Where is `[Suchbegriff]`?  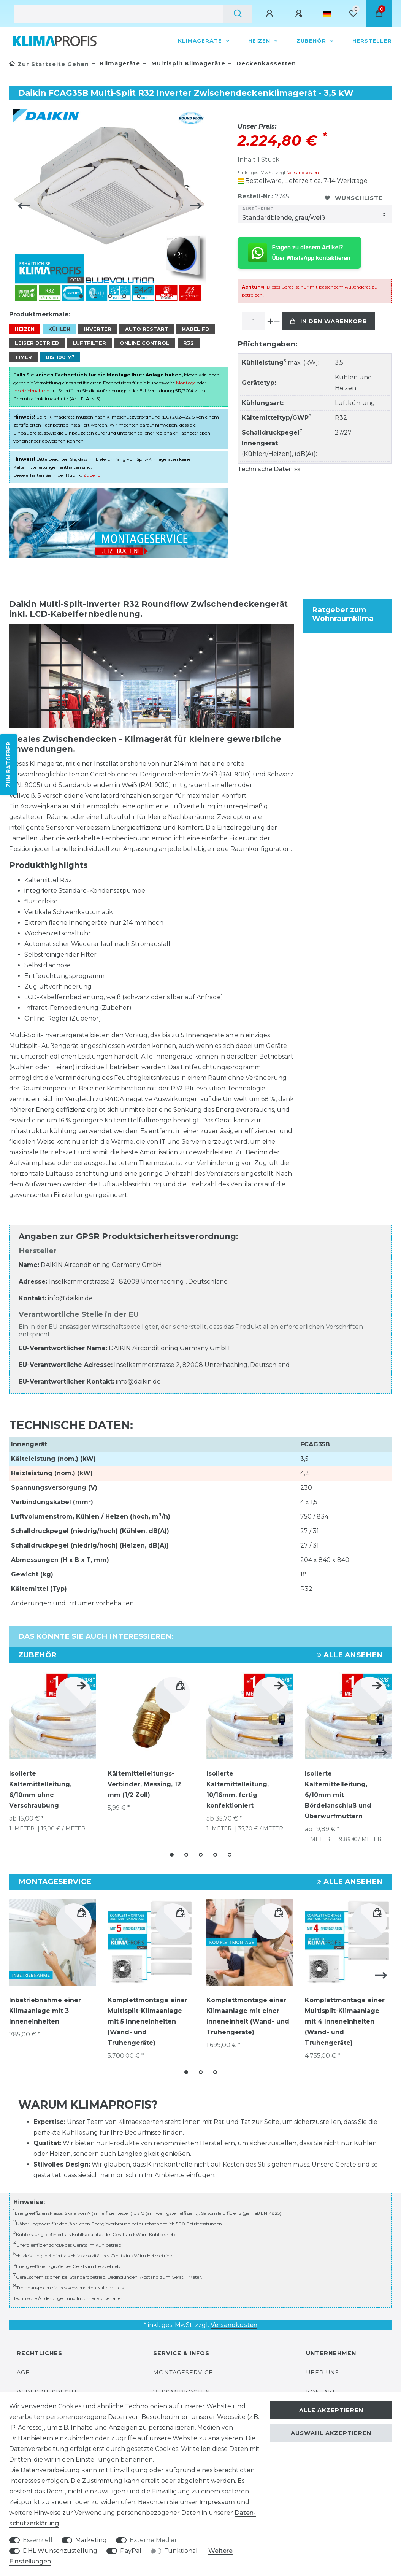
[Suchbegriff] is located at coordinates (118, 14).